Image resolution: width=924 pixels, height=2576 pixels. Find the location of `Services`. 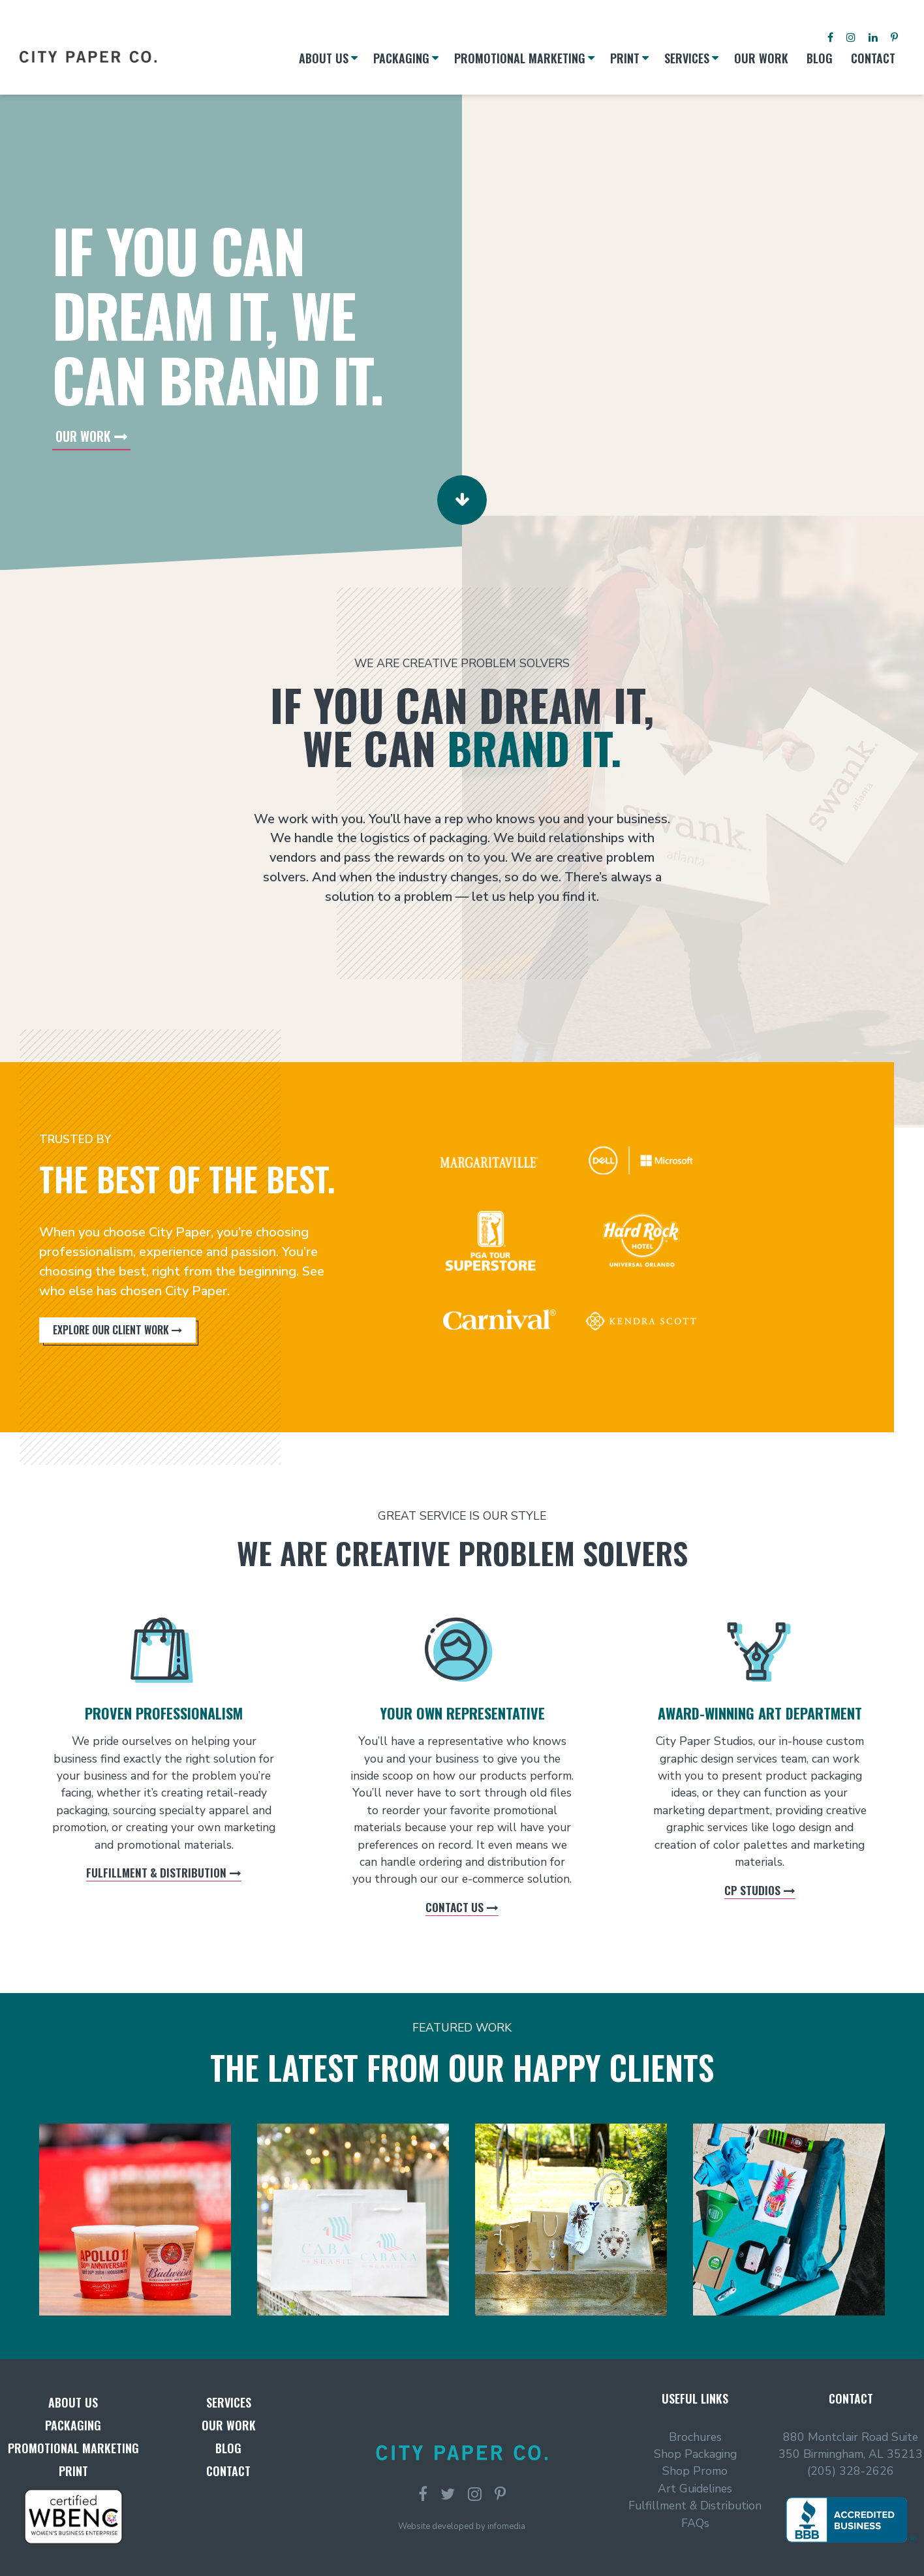

Services is located at coordinates (228, 2402).